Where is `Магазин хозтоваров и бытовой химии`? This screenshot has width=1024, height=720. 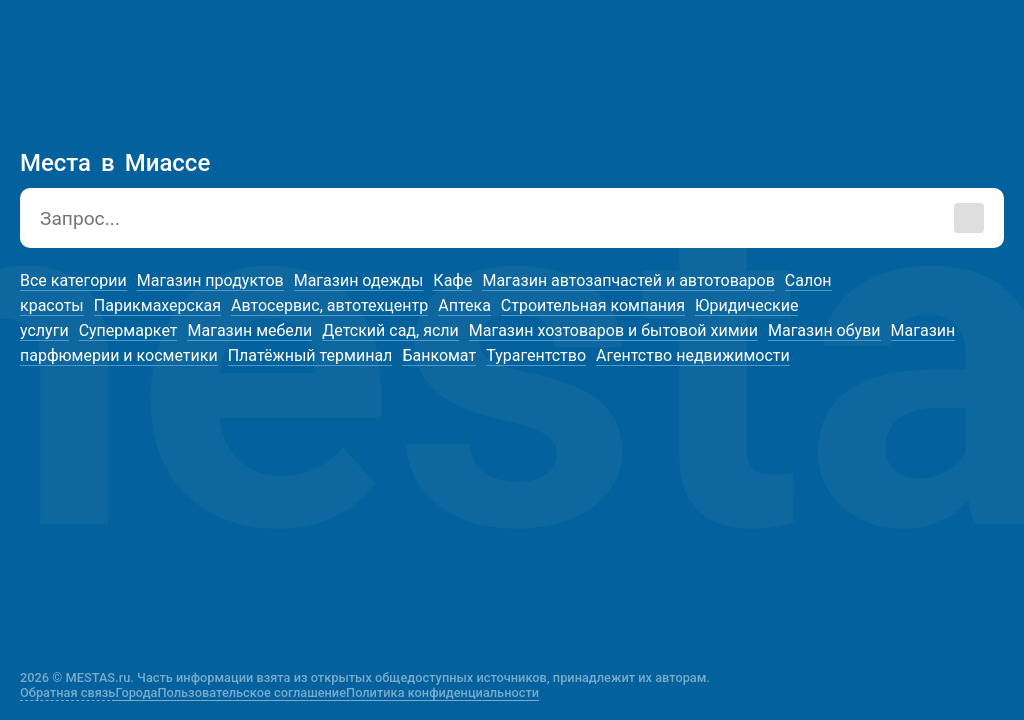
Магазин хозтоваров и бытовой химии is located at coordinates (613, 330).